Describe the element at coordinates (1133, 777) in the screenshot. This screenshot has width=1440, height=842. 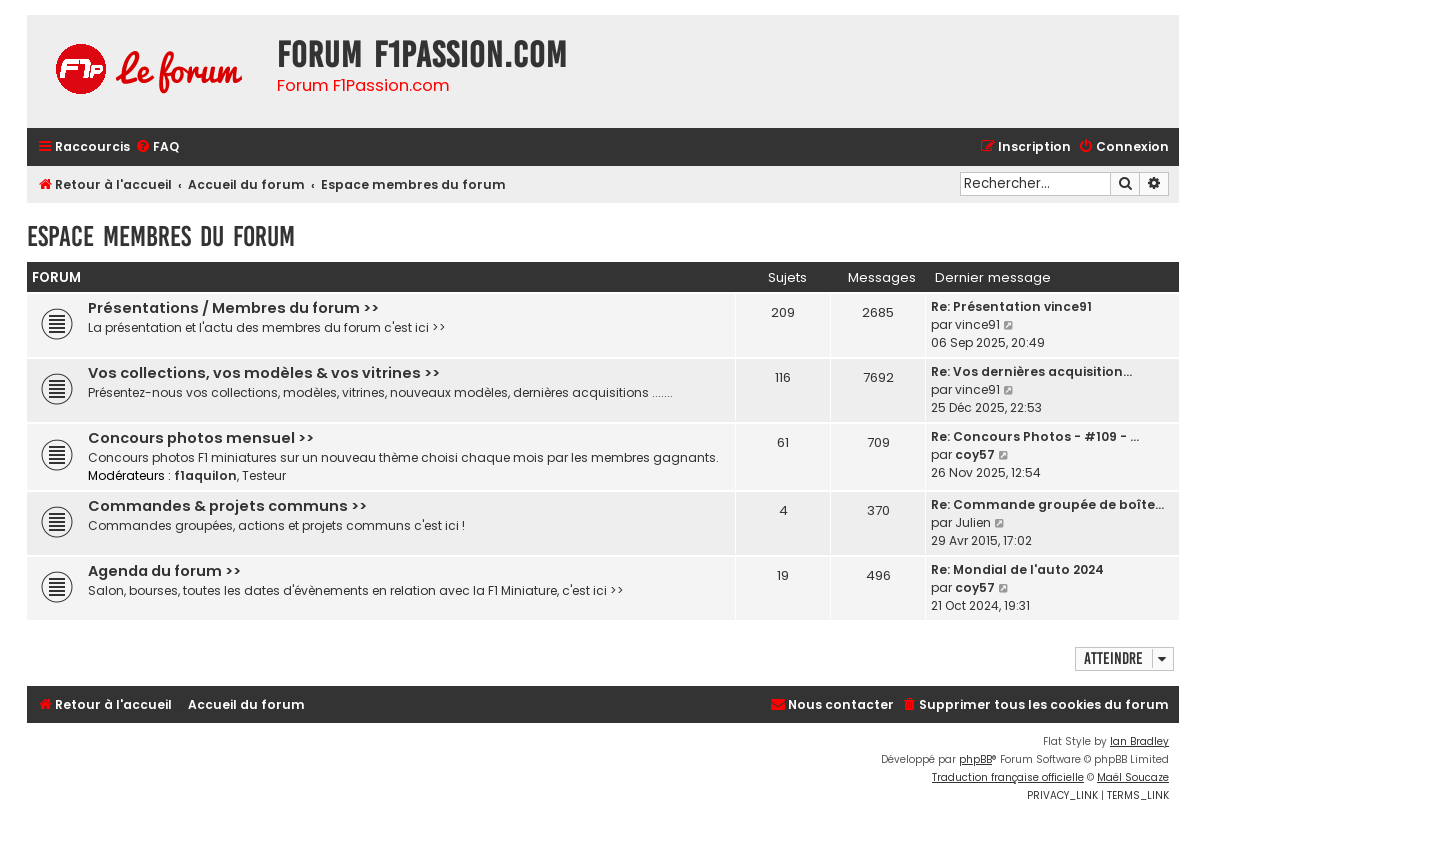
I see `Maël Soucaze` at that location.